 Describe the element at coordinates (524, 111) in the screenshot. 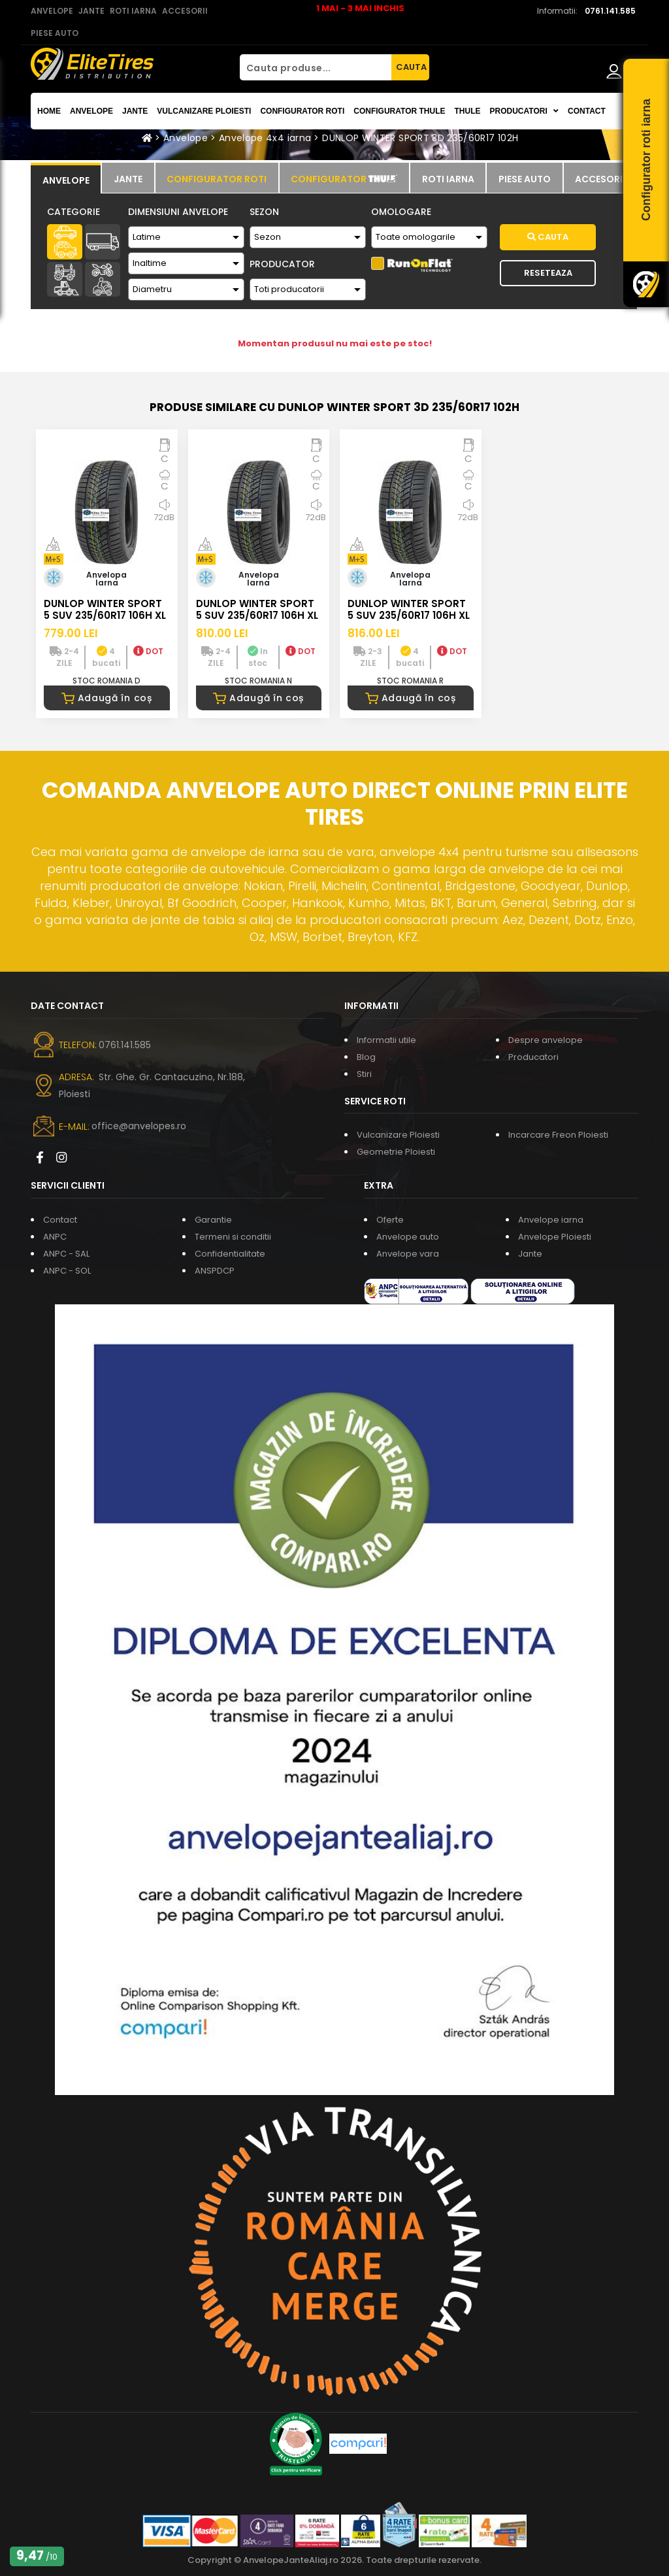

I see `Producatori [button]` at that location.